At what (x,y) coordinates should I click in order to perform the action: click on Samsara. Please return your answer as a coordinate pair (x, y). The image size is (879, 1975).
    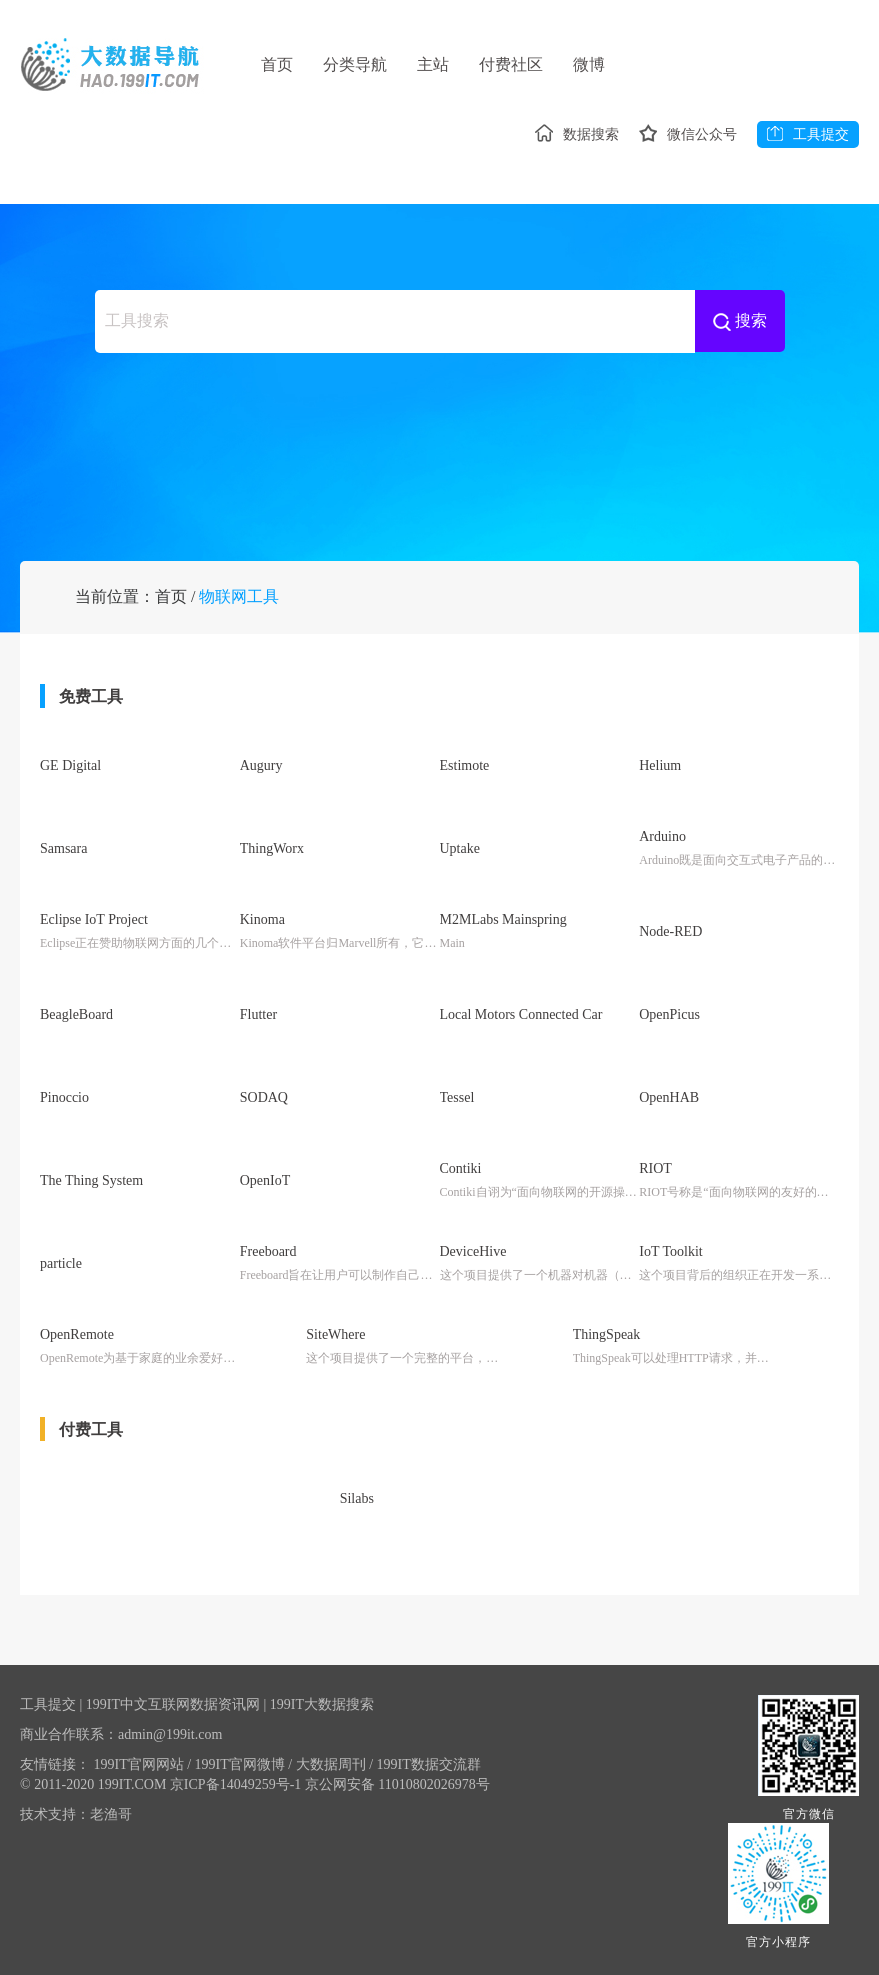
    Looking at the image, I should click on (63, 864).